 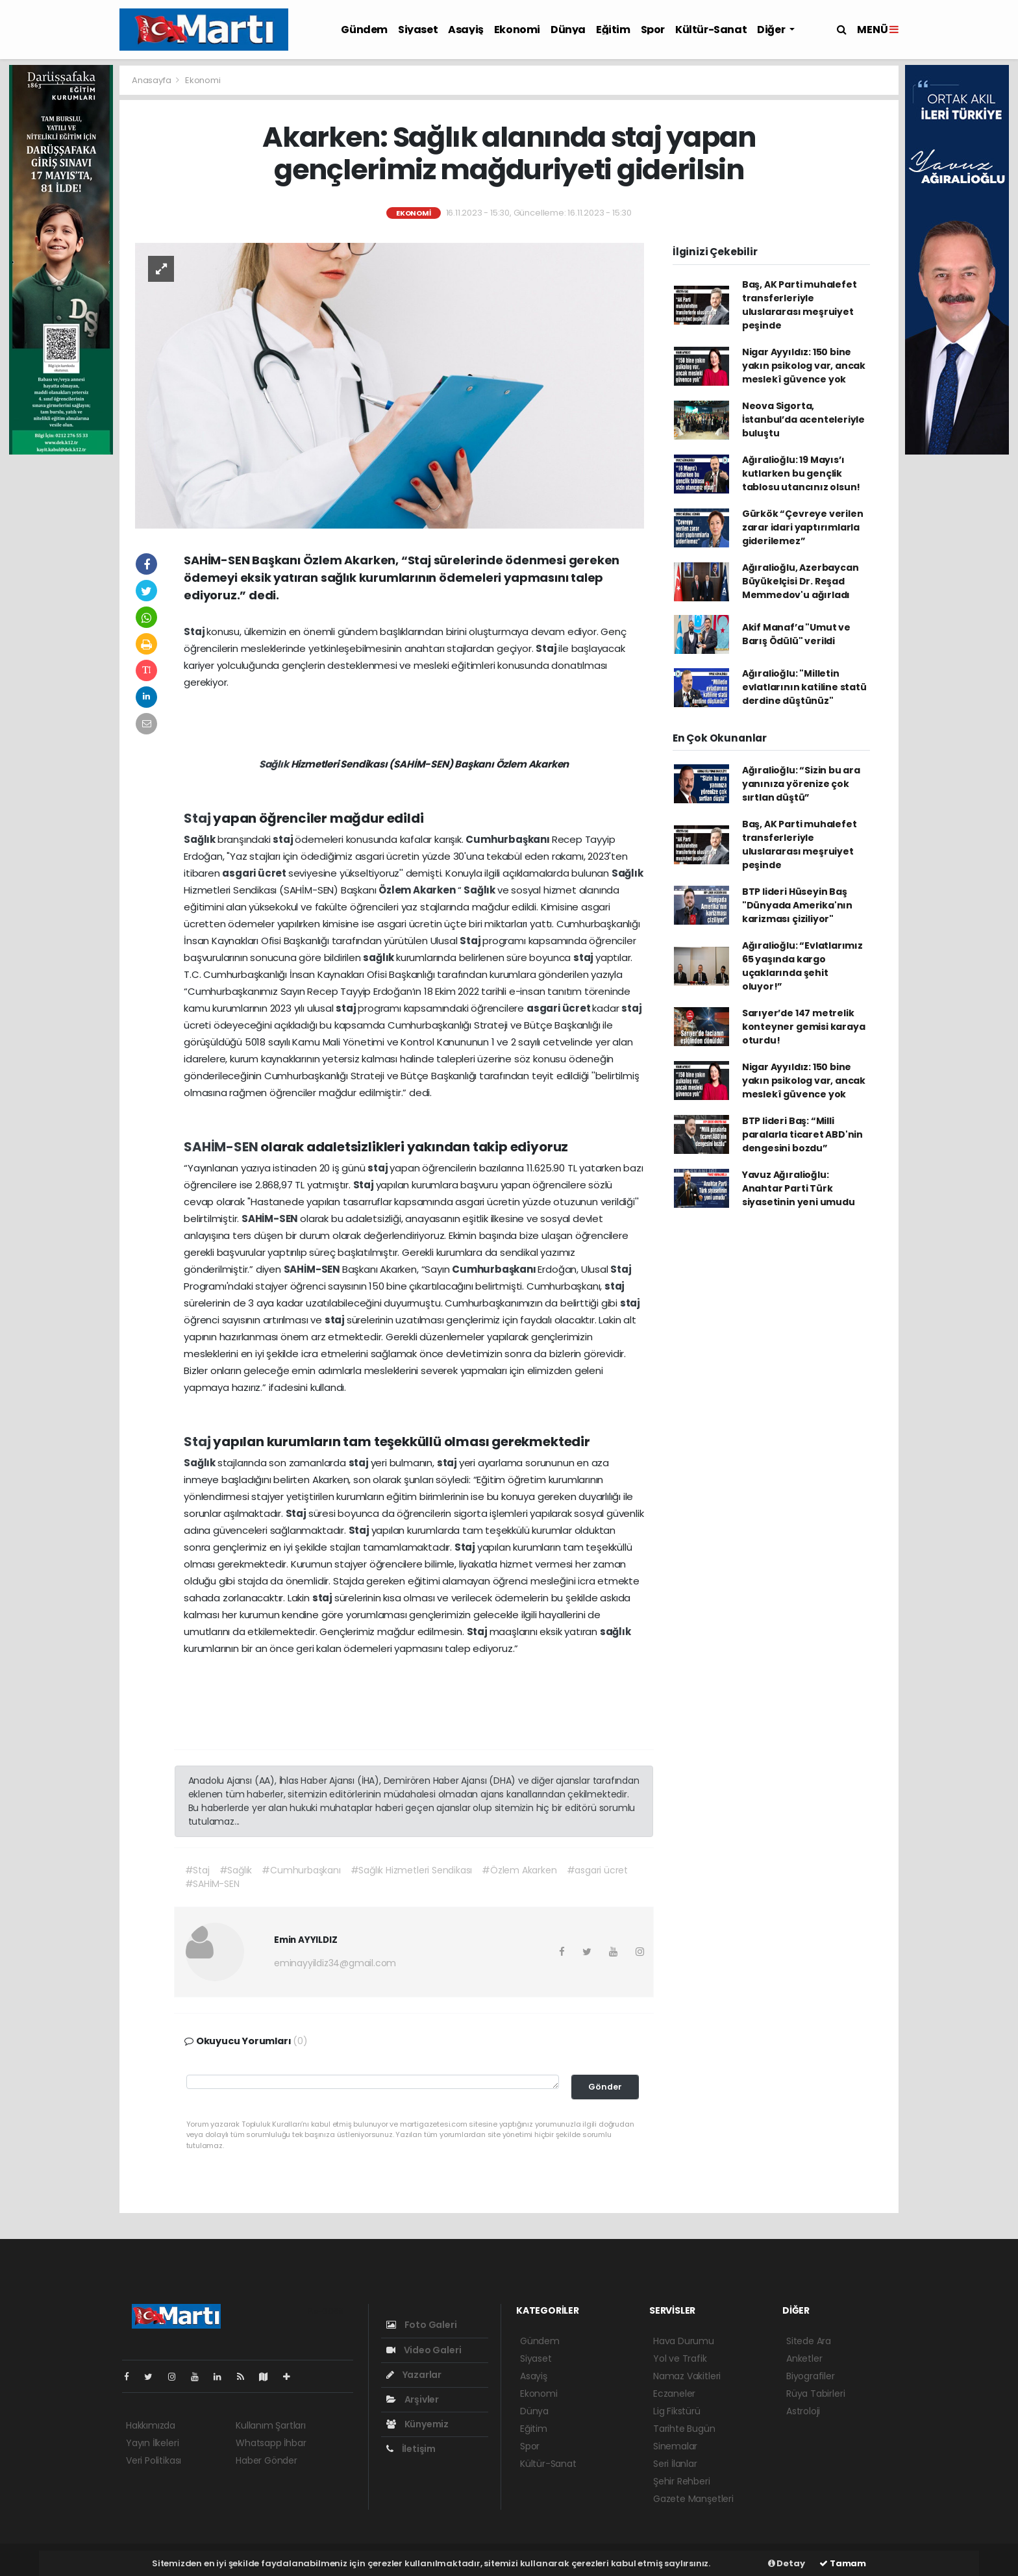 I want to click on Kültür-Sanat, so click(x=711, y=29).